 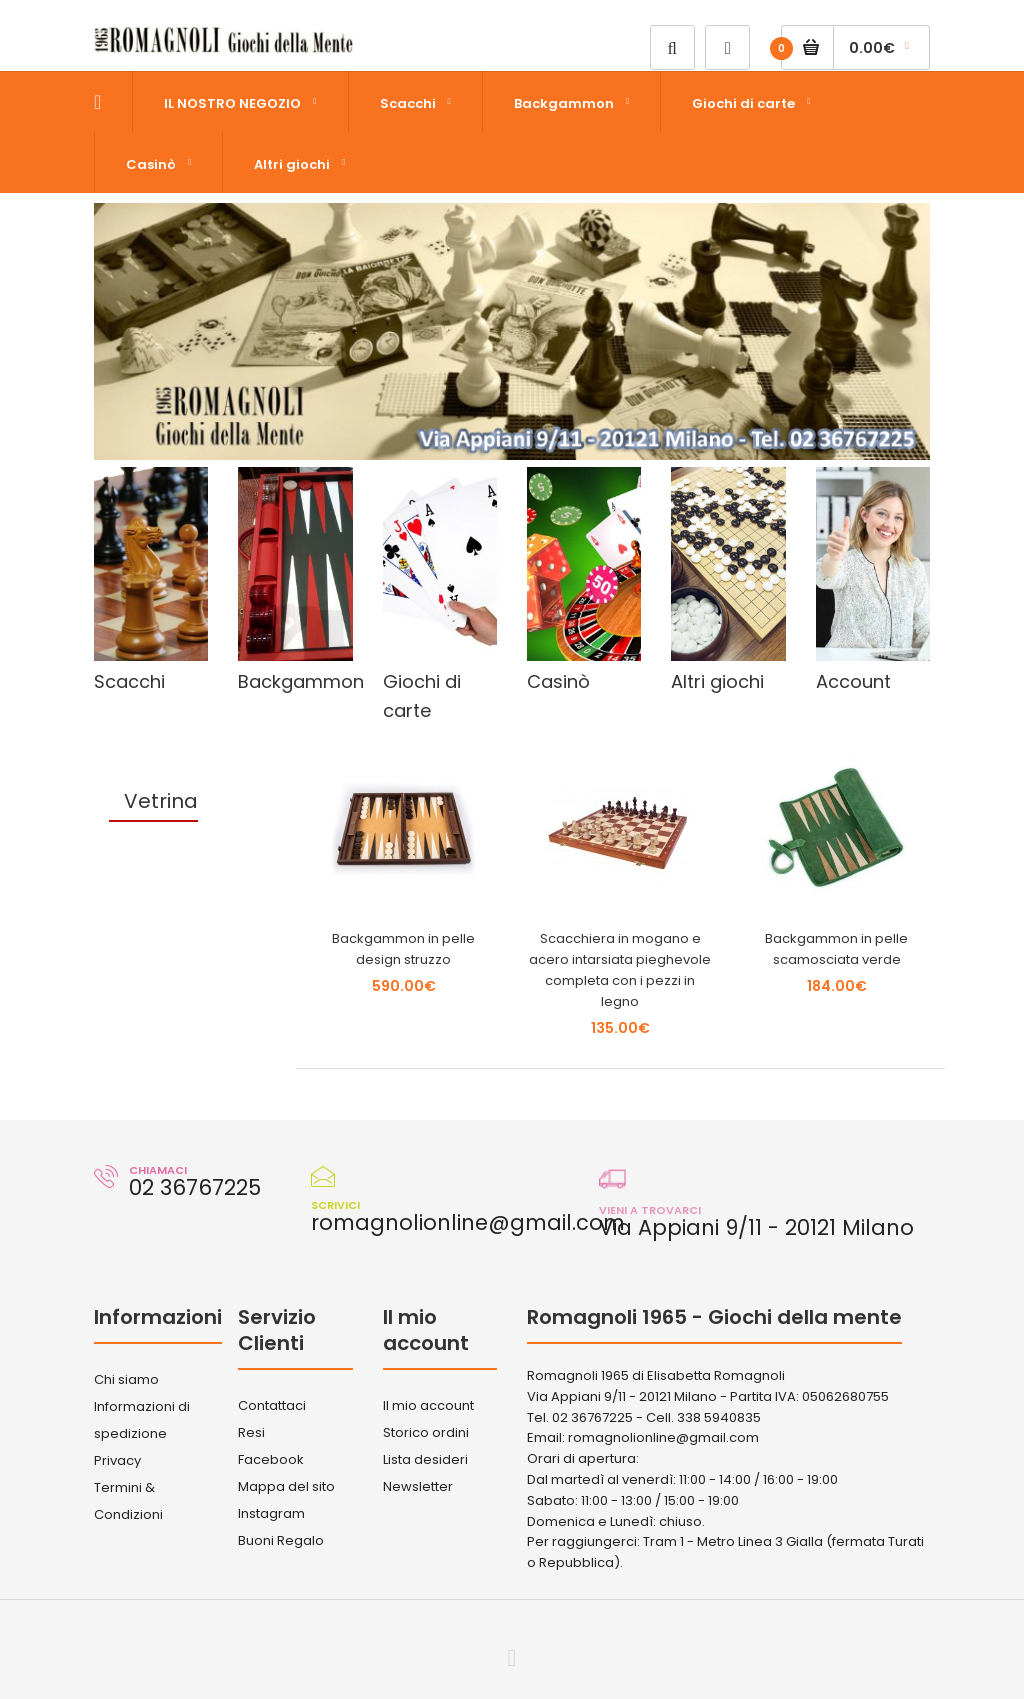 I want to click on Vetrina, so click(x=161, y=801).